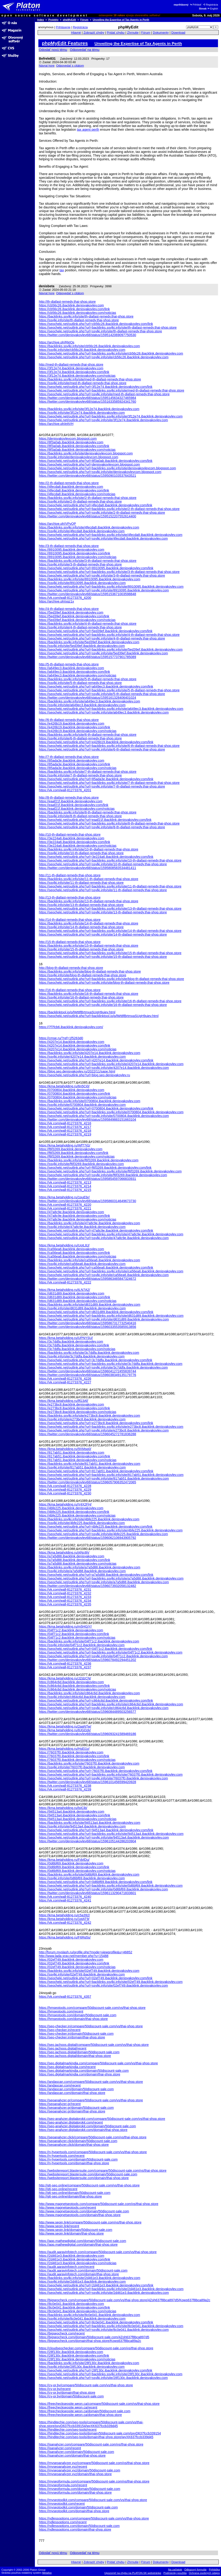 Image resolution: width=221 pixels, height=2576 pixels. Describe the element at coordinates (178, 32) in the screenshot. I see `Download` at that location.